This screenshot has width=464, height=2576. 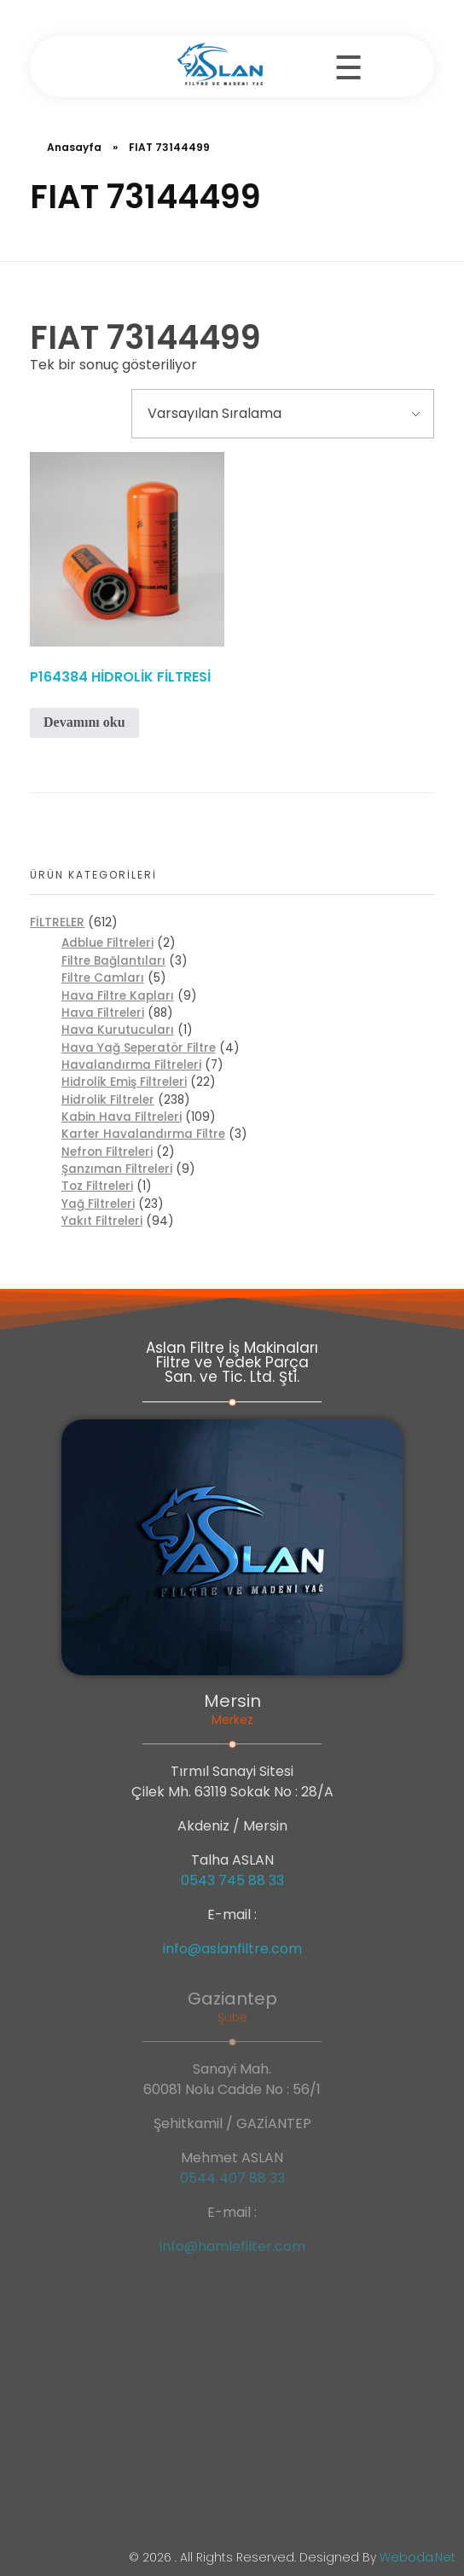 I want to click on Nefron Filtreleri, so click(x=107, y=1152).